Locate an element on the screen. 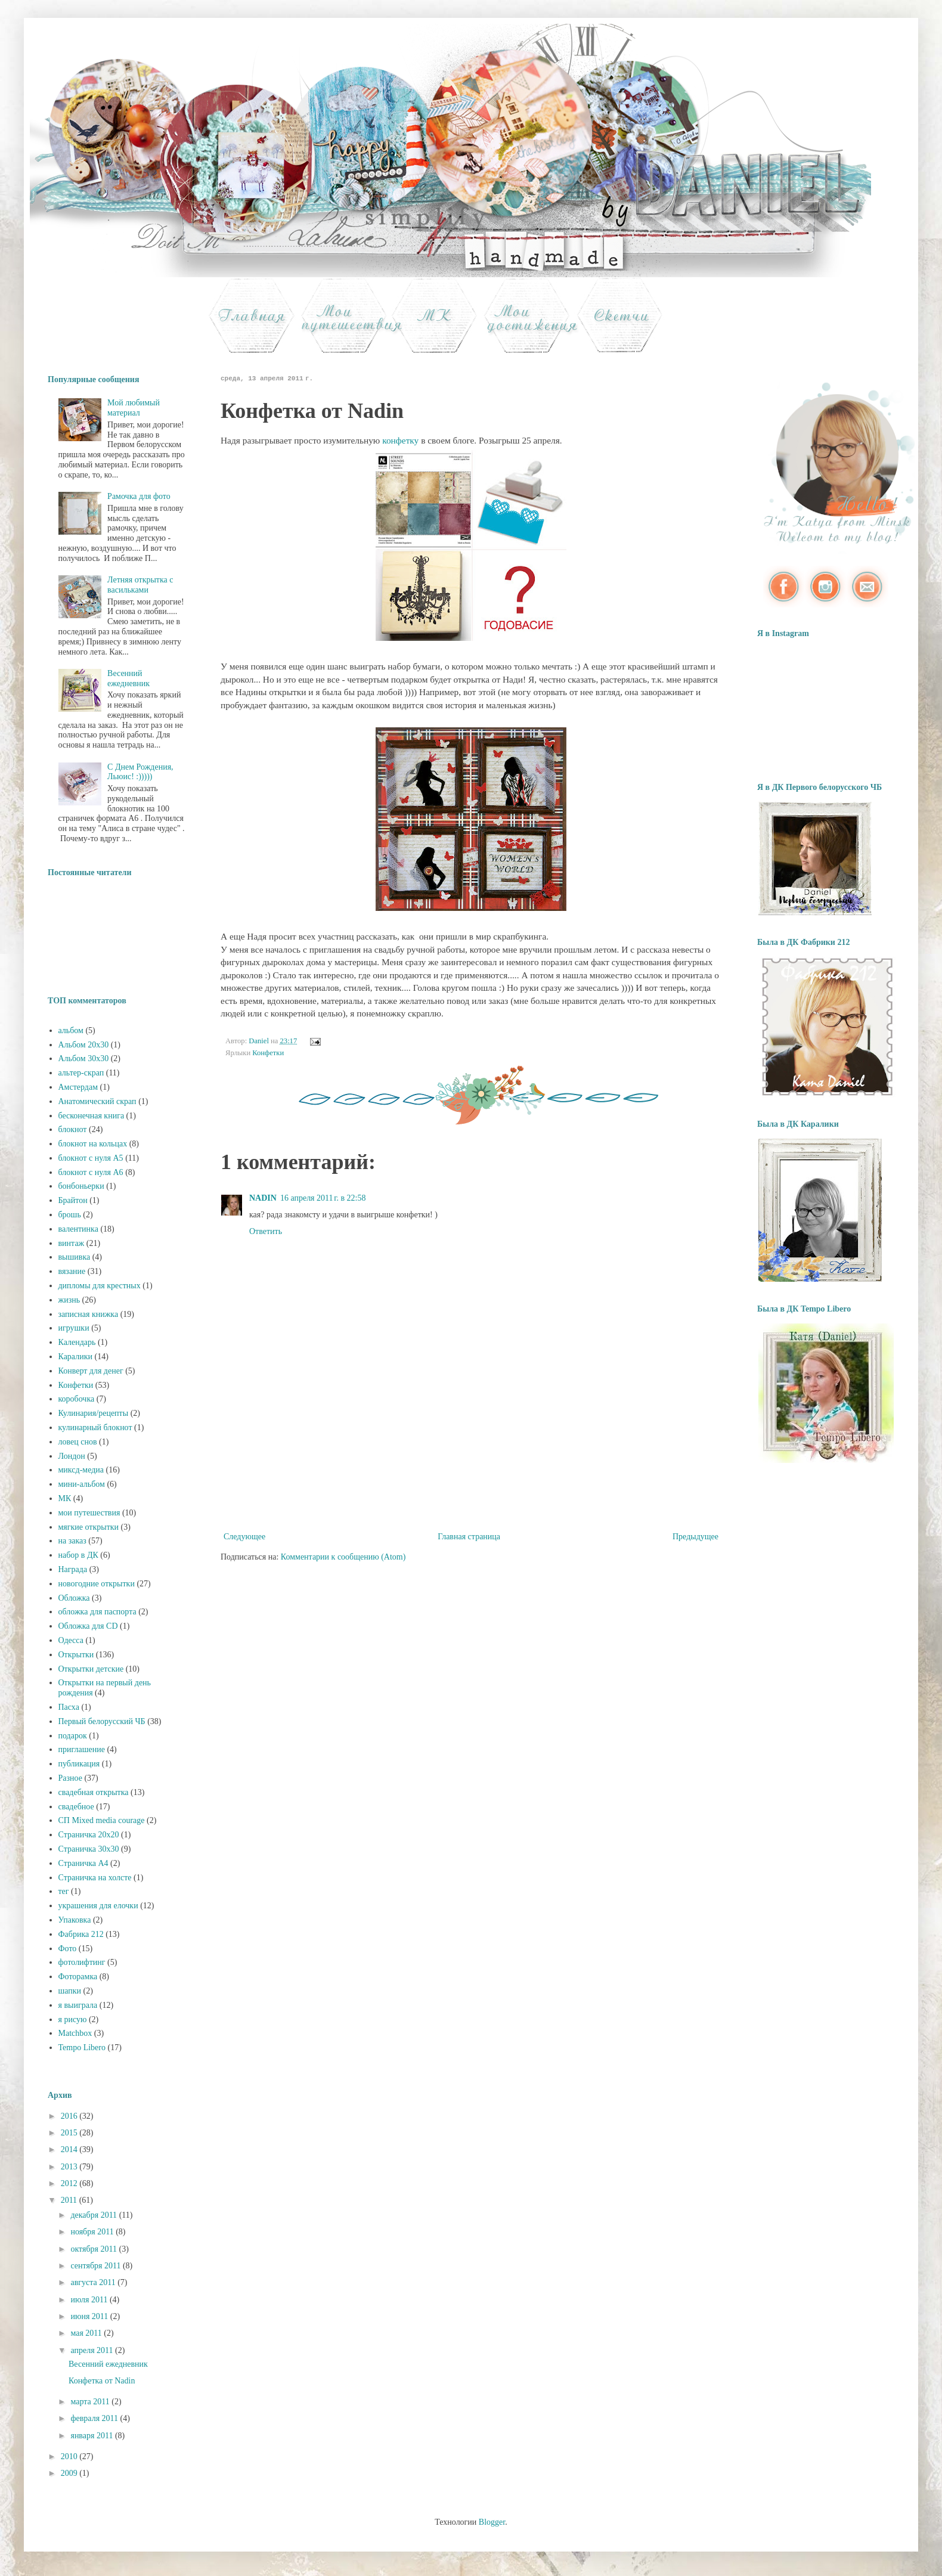  новогодние открытки is located at coordinates (96, 1583).